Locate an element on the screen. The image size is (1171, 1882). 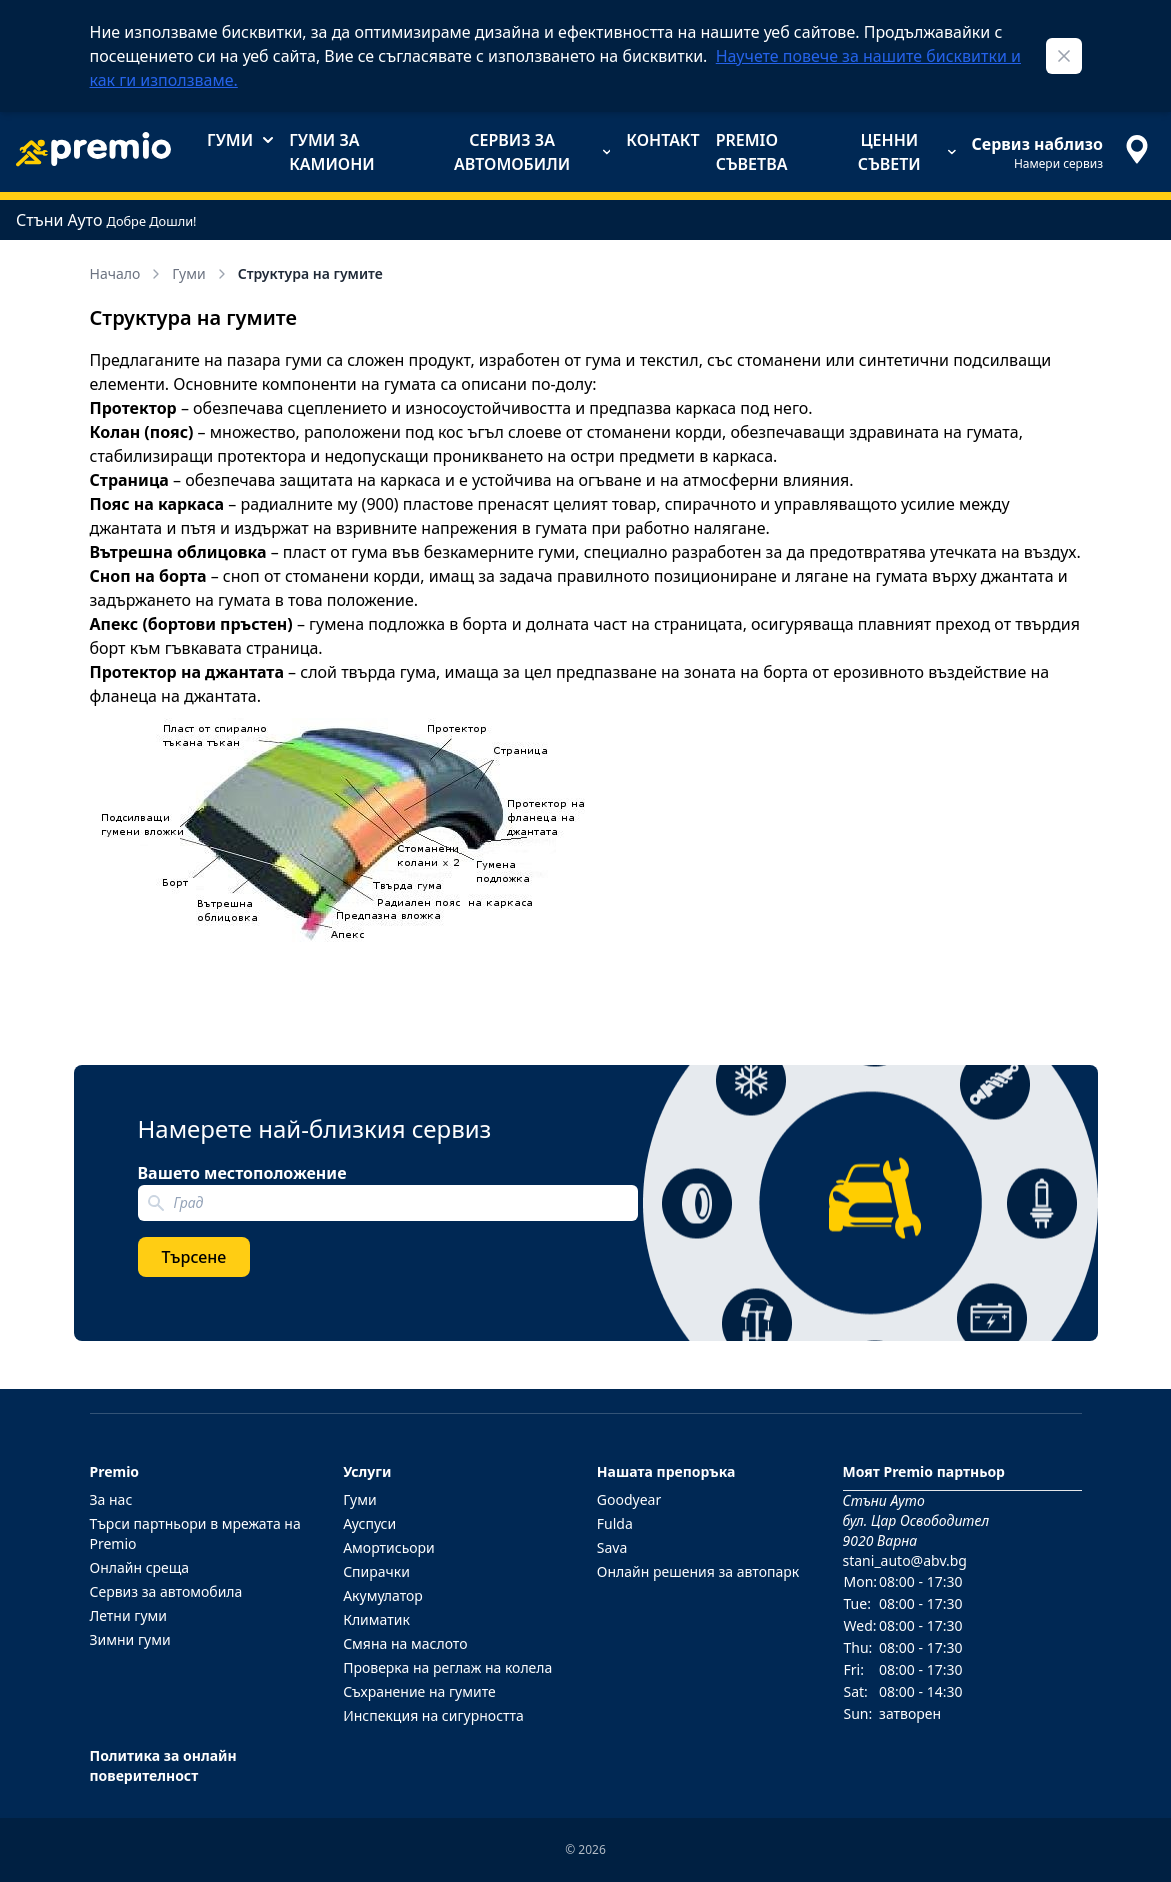
Летни гуми is located at coordinates (129, 1615).